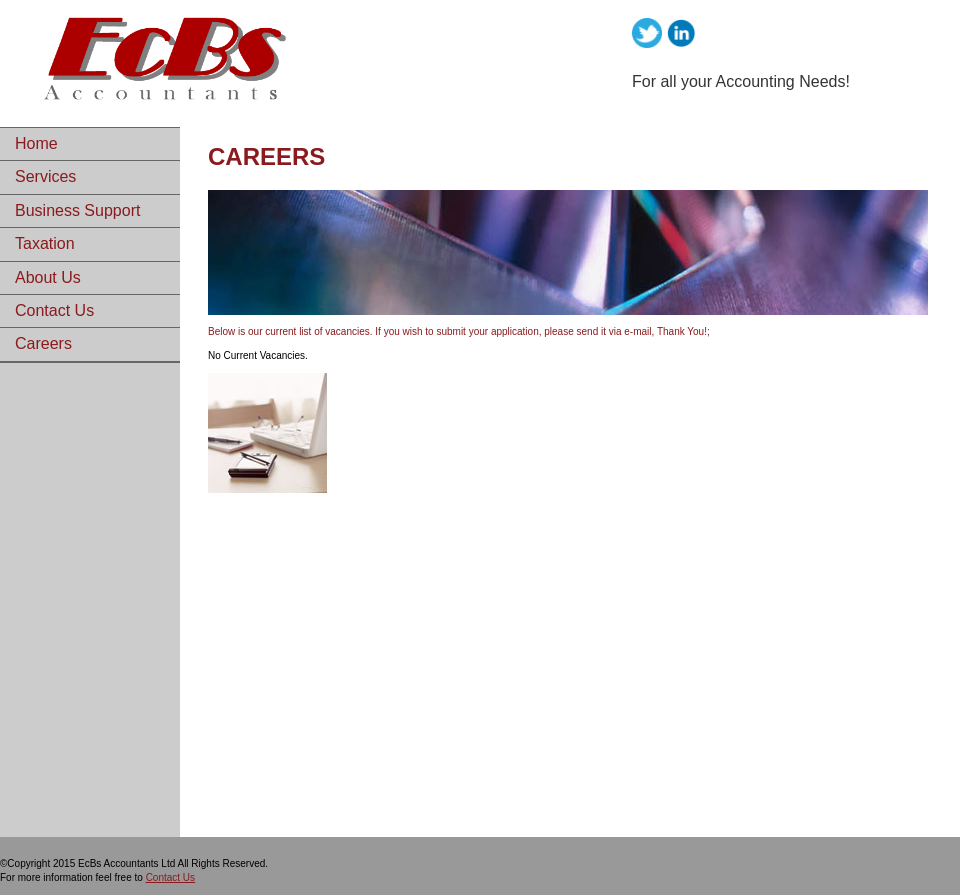  I want to click on Services, so click(45, 176).